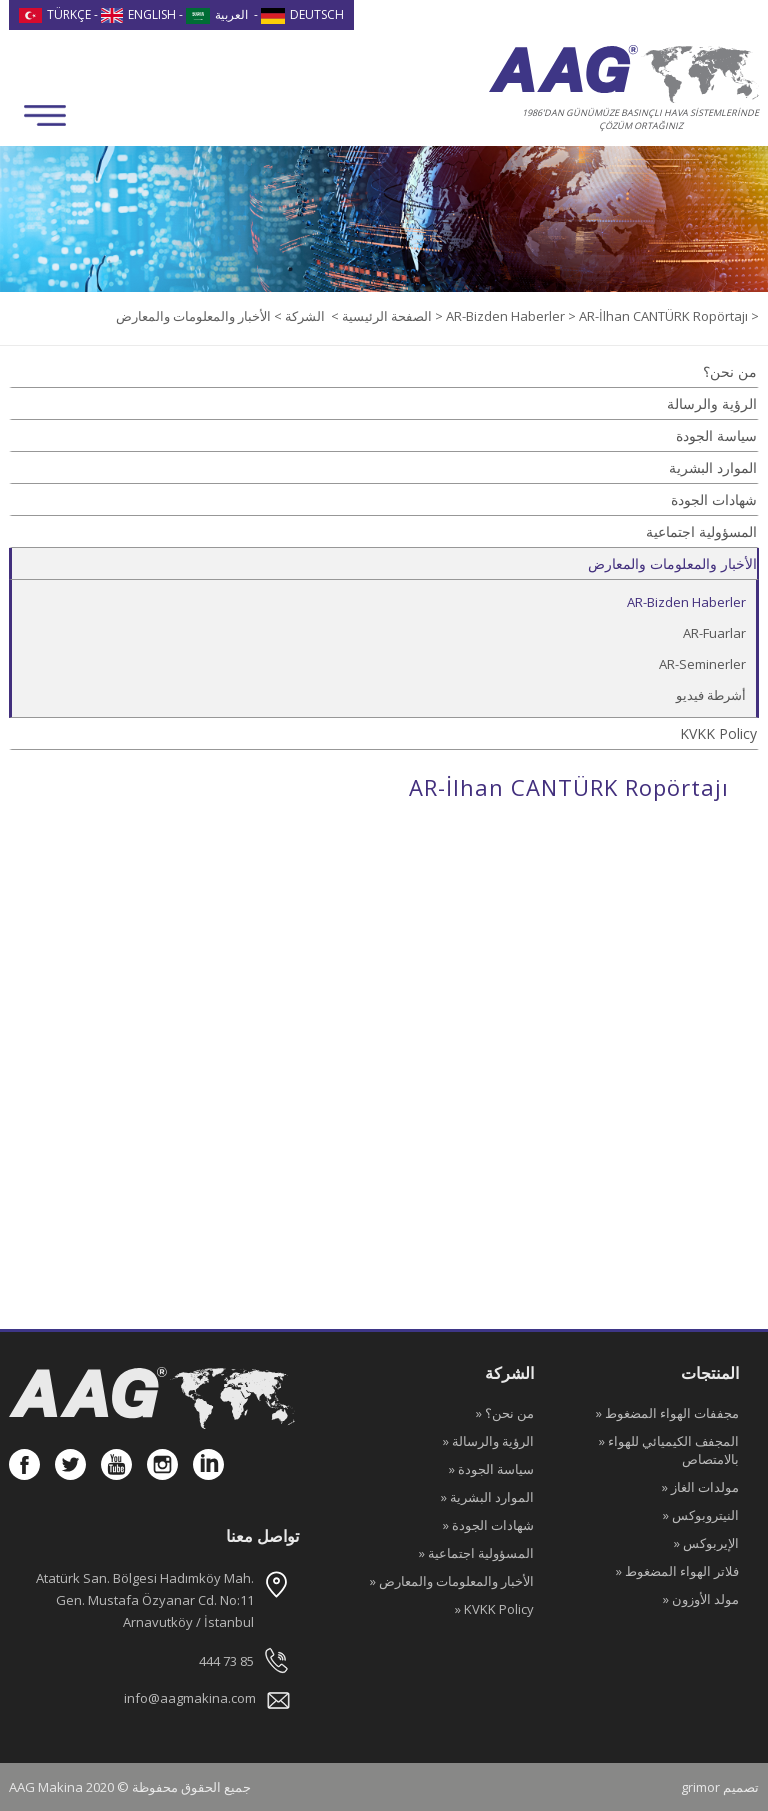  What do you see at coordinates (701, 531) in the screenshot?
I see `المسؤولية اجتماعية` at bounding box center [701, 531].